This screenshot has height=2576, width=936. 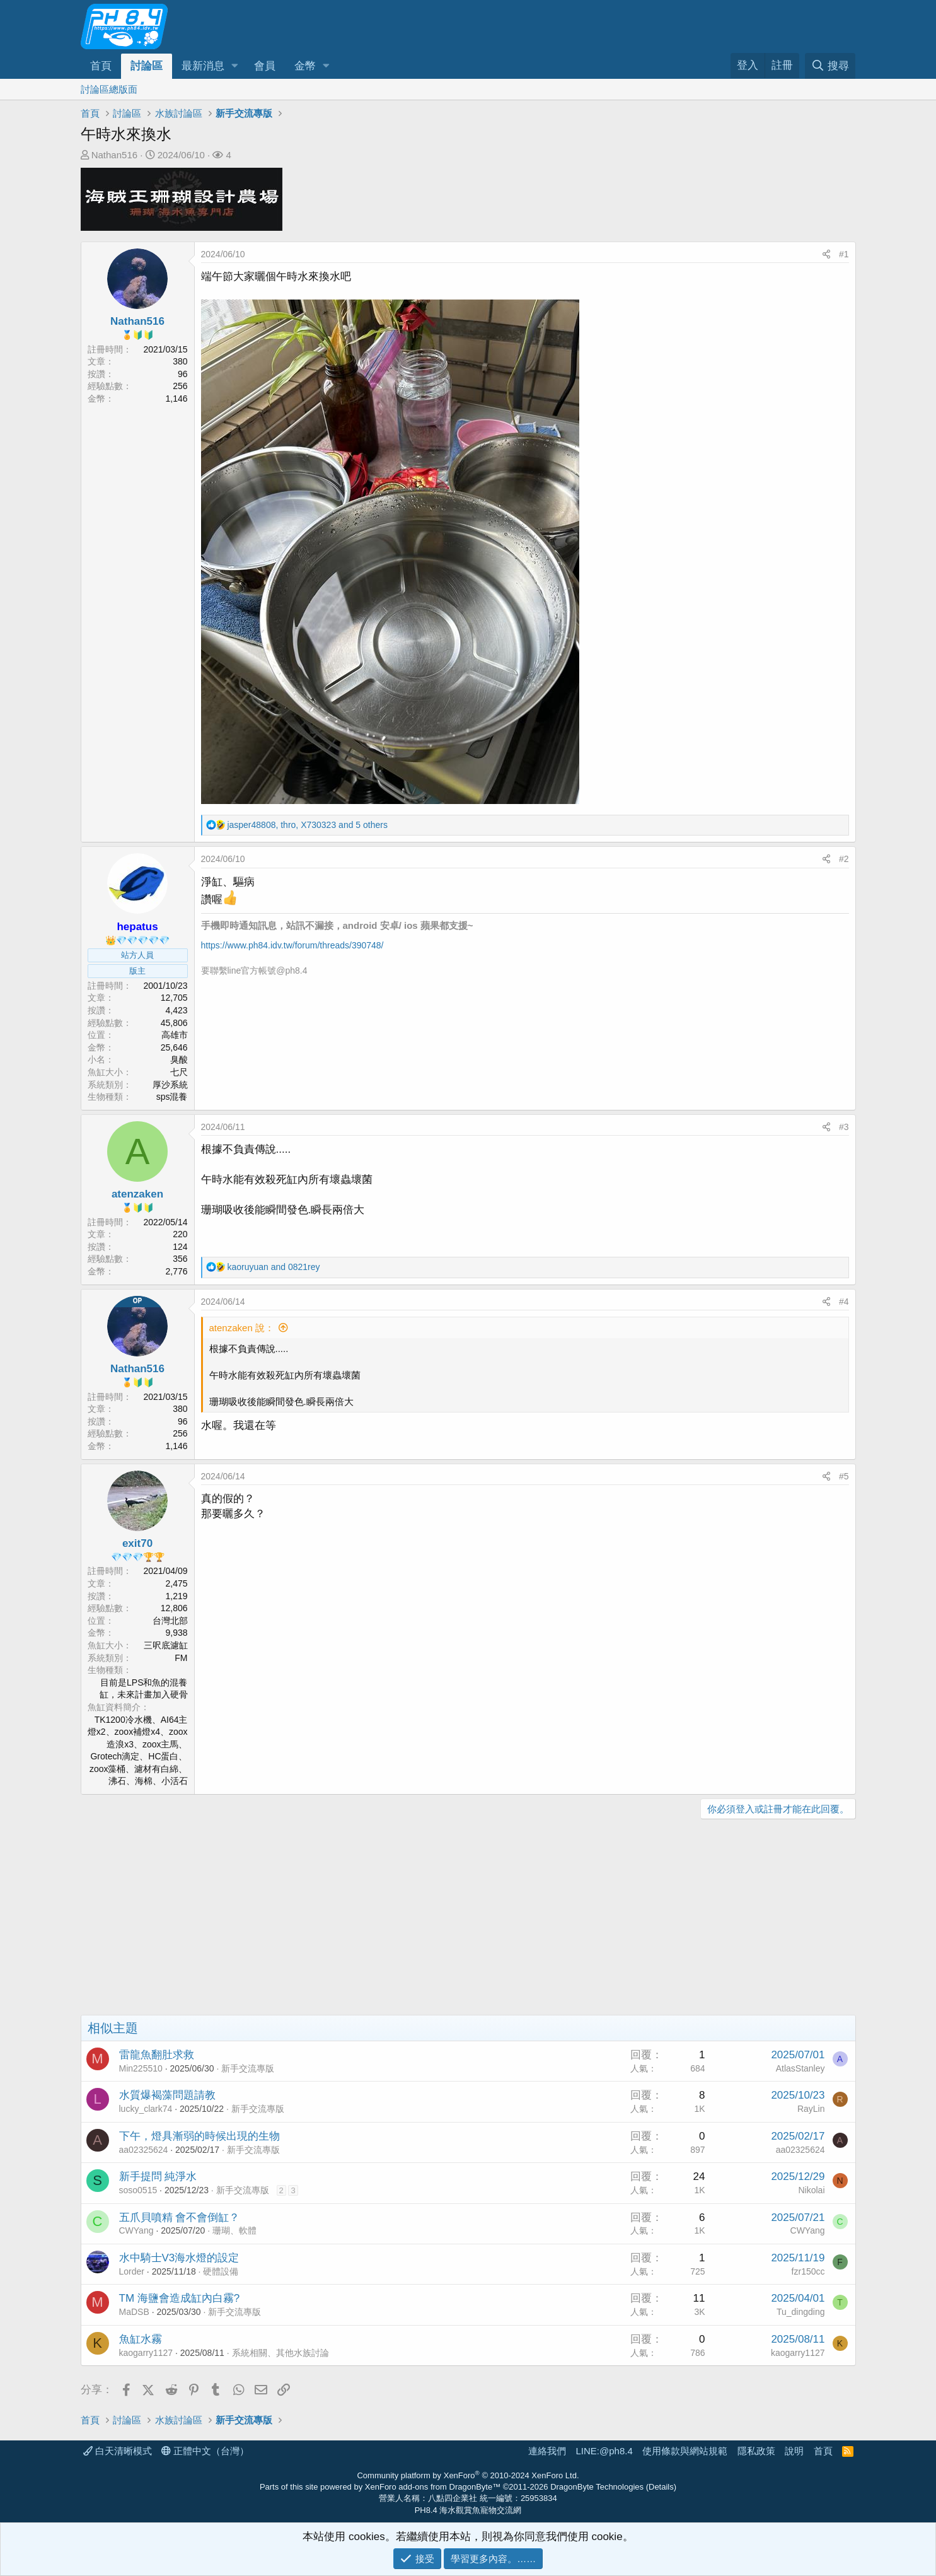 What do you see at coordinates (234, 66) in the screenshot?
I see `[button]` at bounding box center [234, 66].